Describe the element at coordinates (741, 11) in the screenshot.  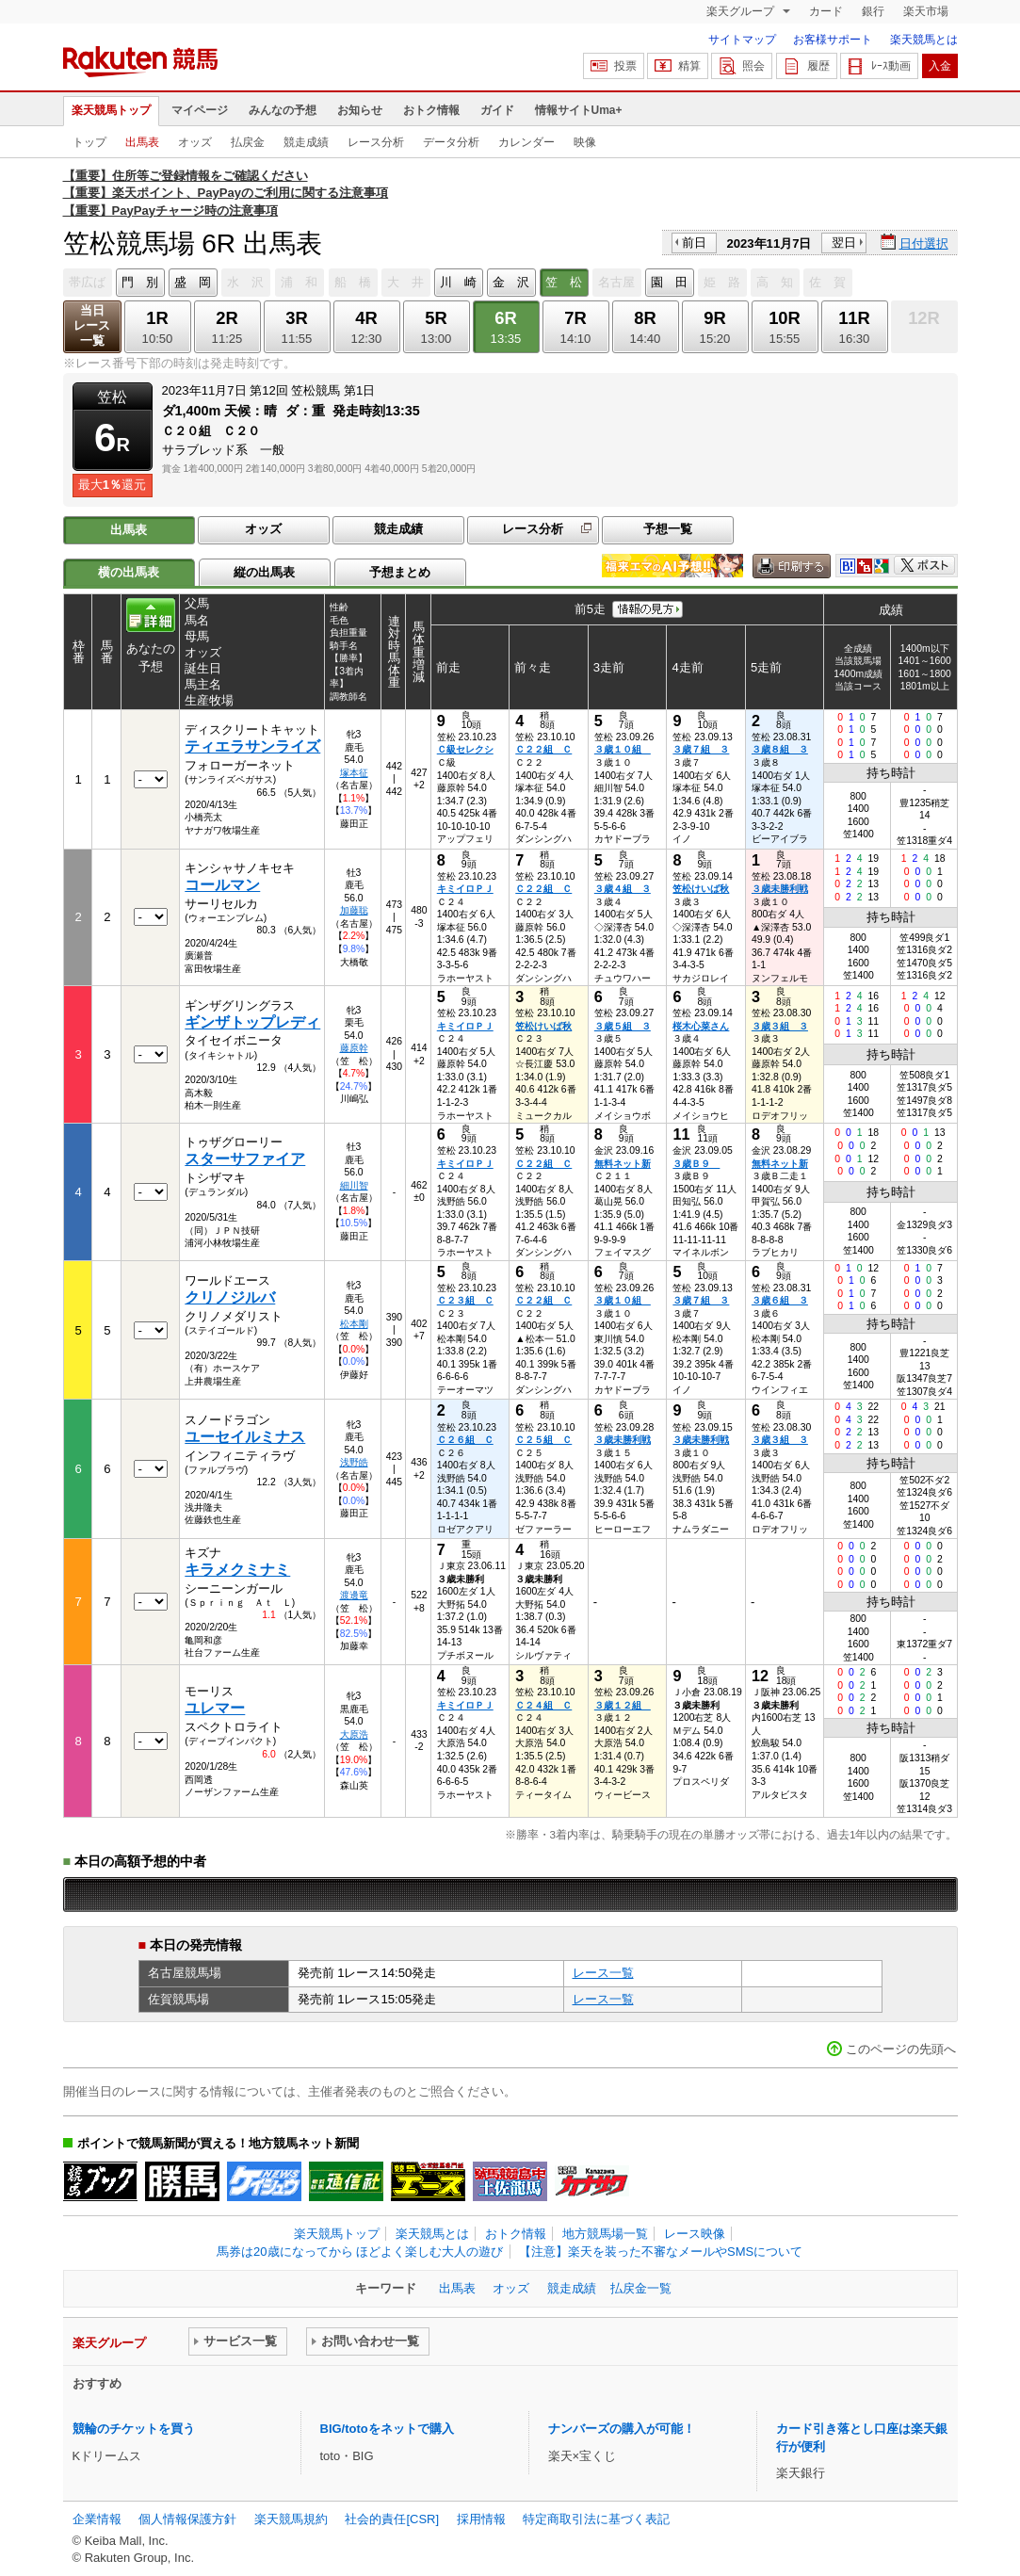
I see `楽天グループ` at that location.